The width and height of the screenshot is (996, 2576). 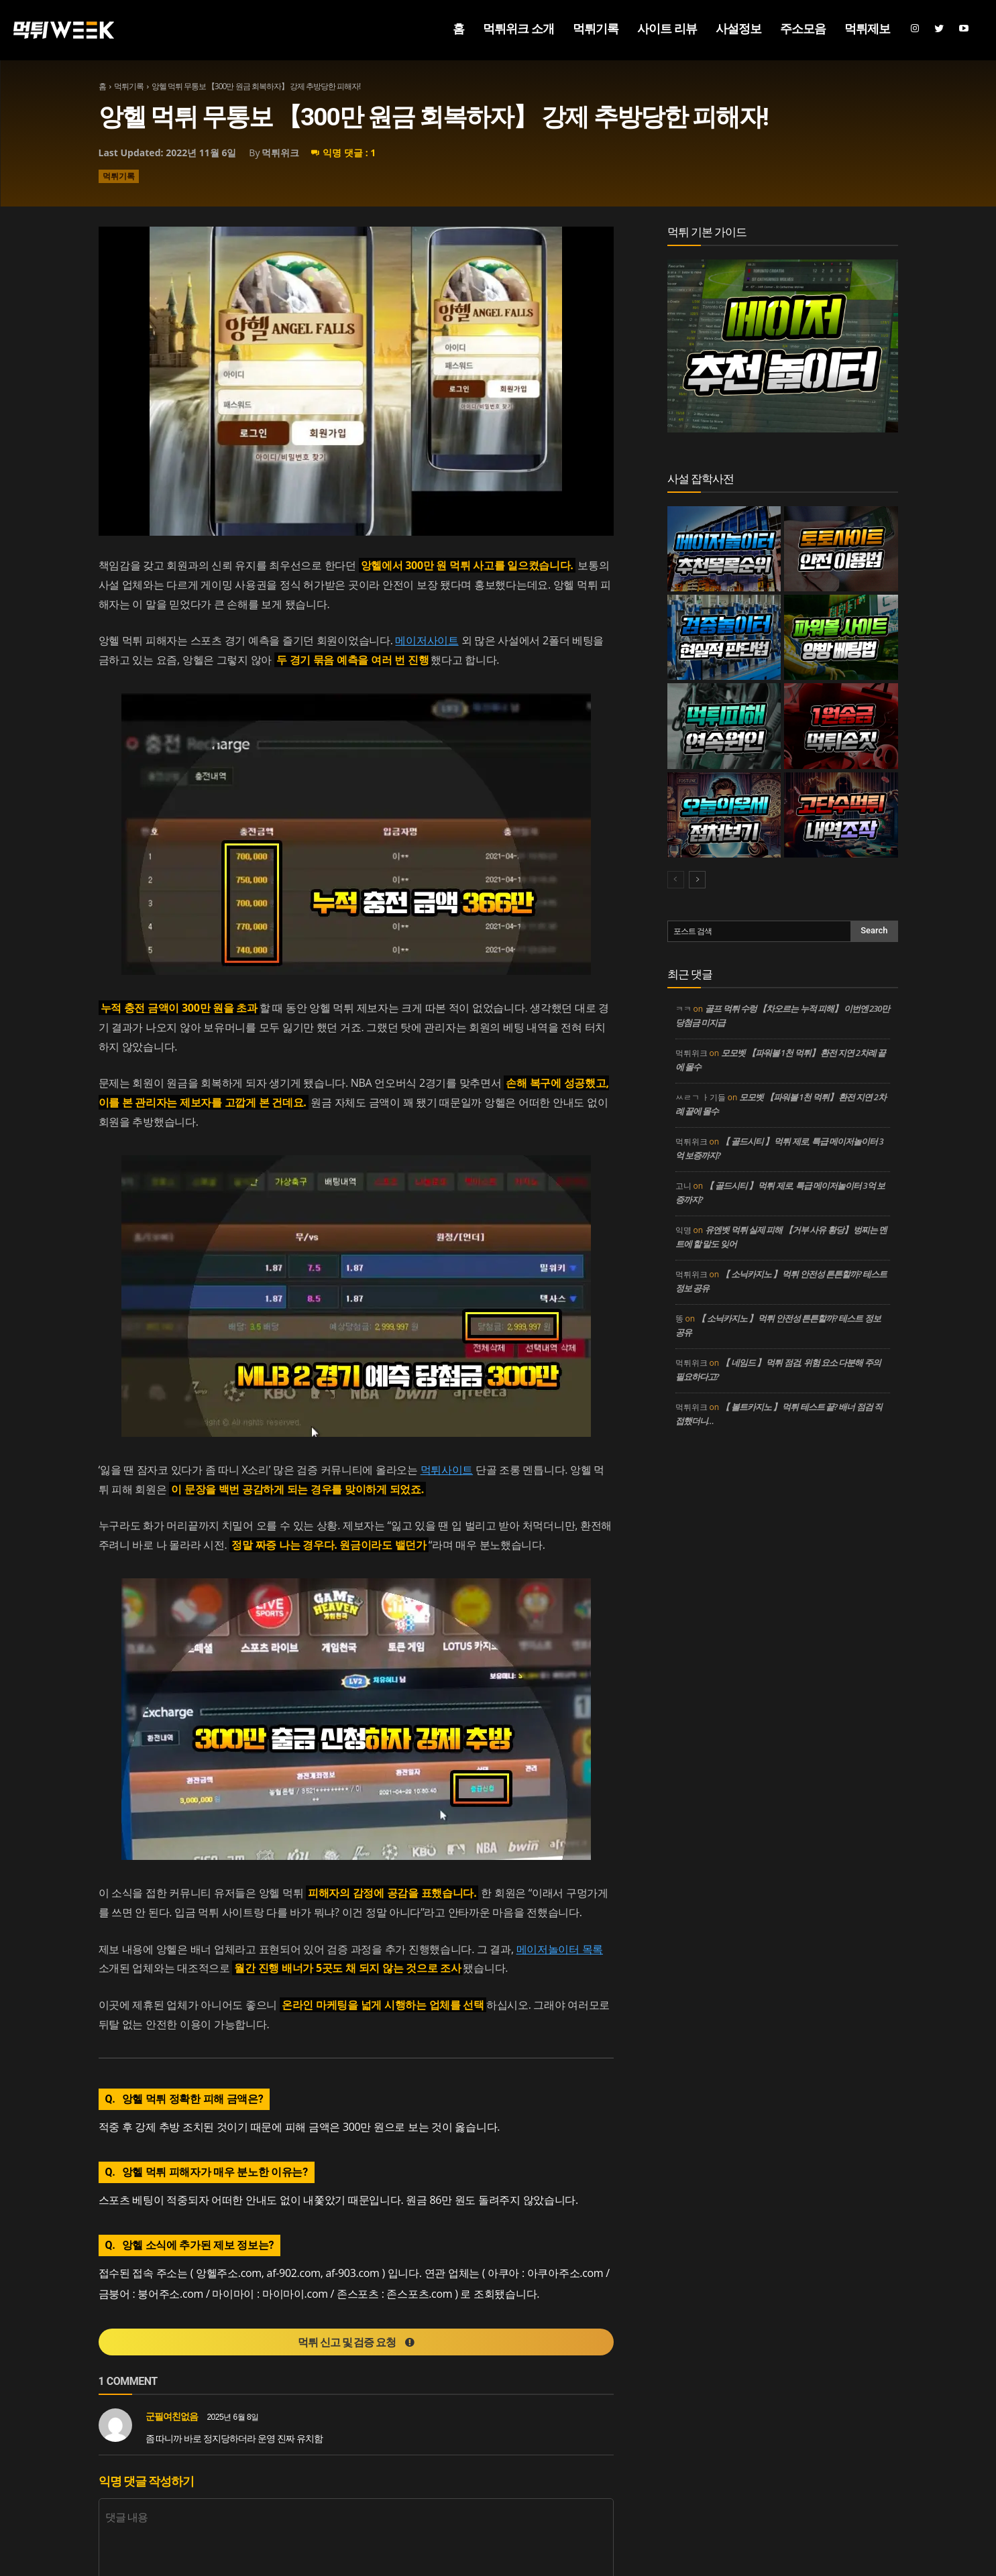 I want to click on [Search], so click(x=873, y=931).